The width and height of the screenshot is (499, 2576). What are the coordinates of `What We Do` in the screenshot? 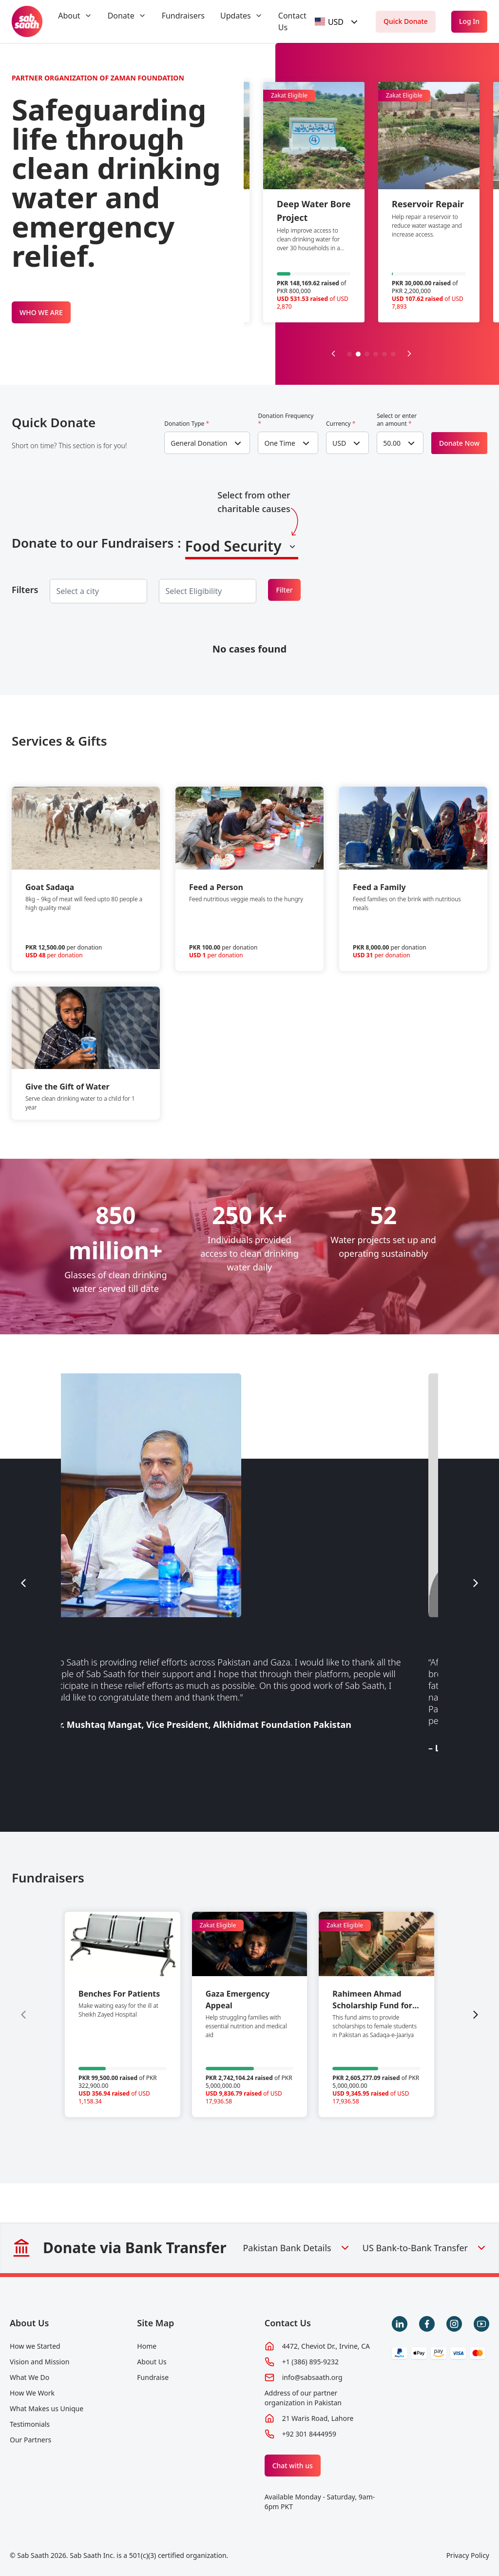 It's located at (29, 2377).